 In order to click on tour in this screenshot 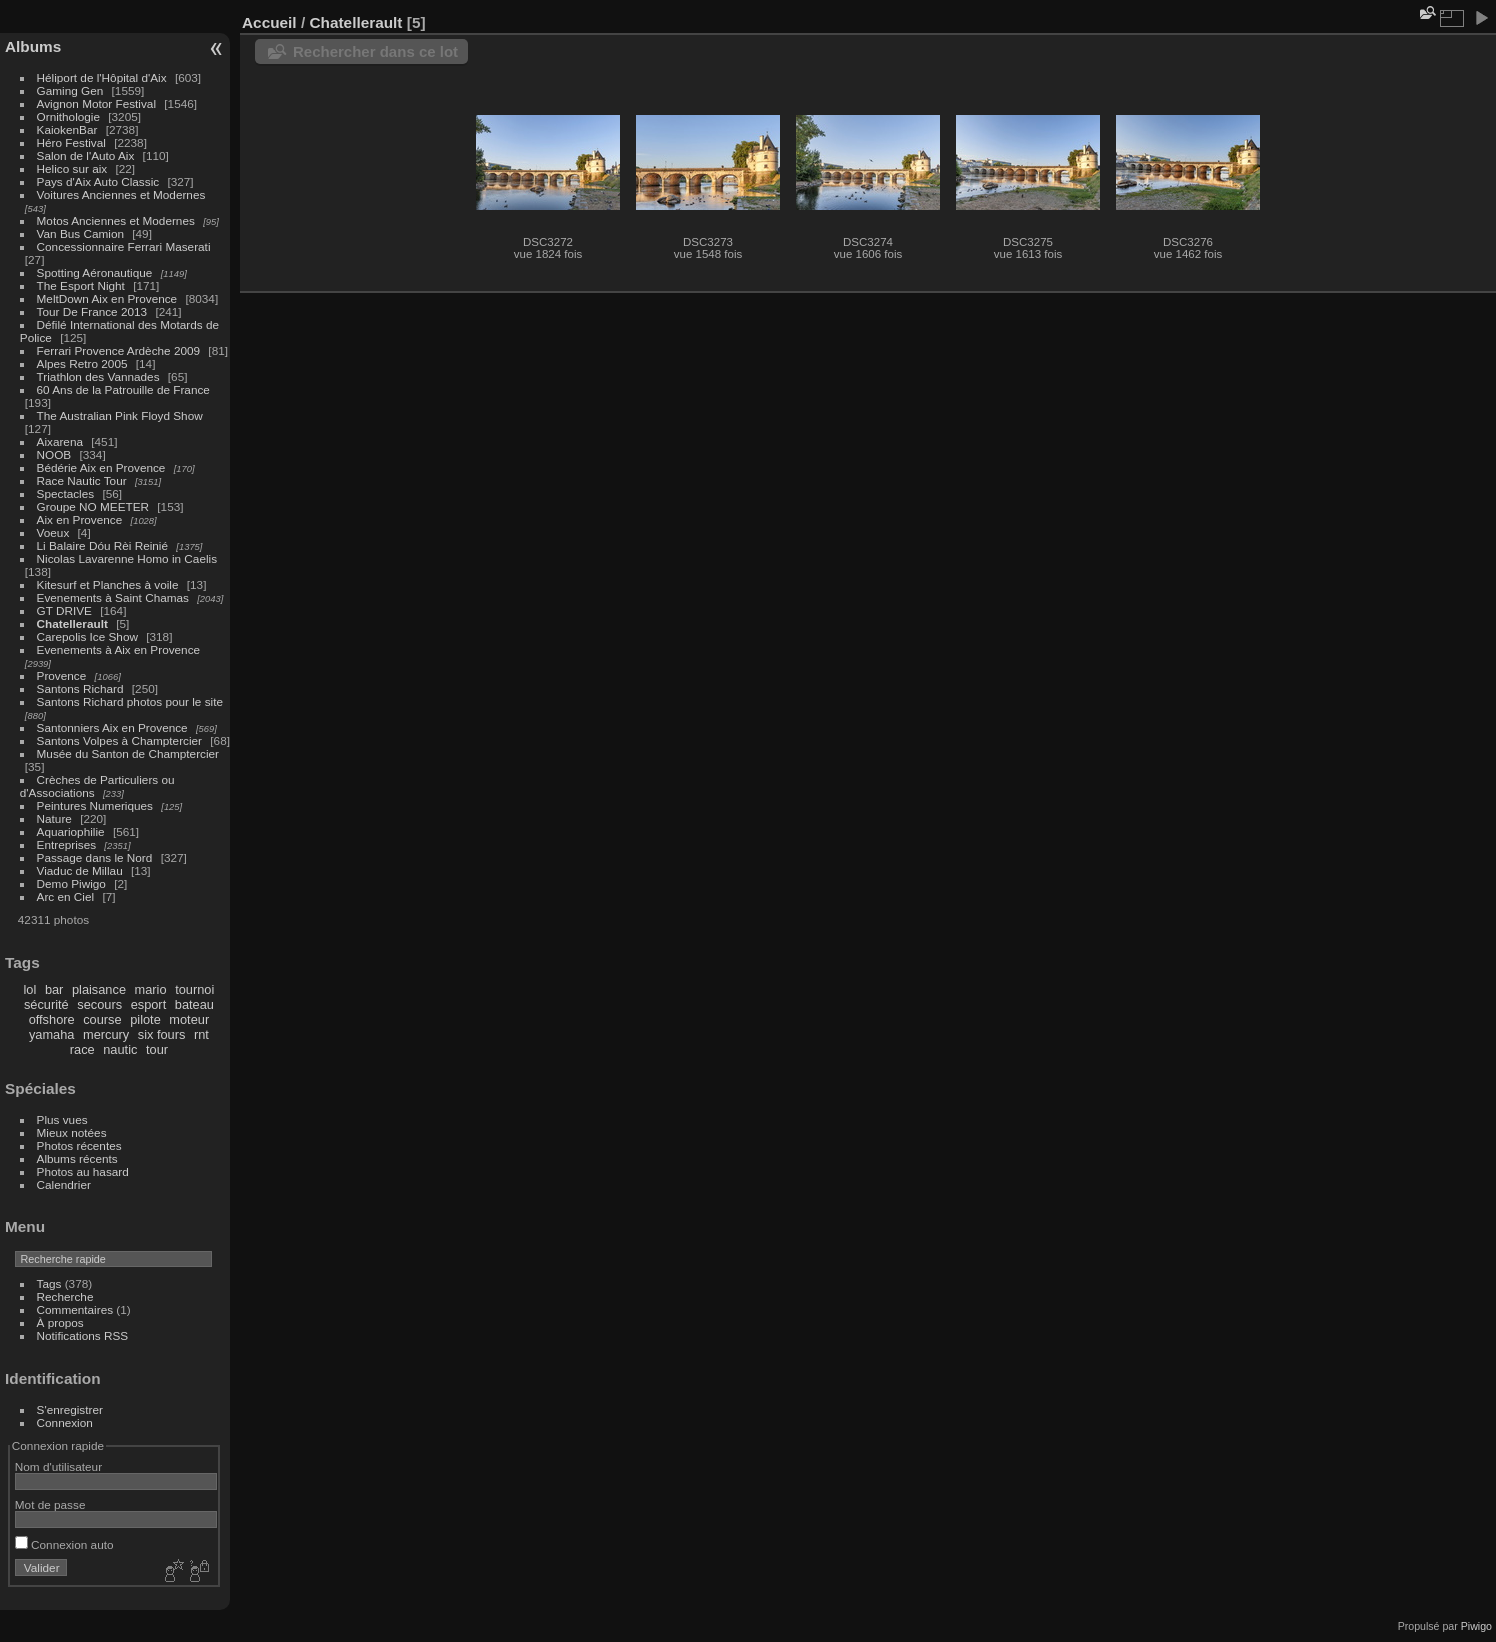, I will do `click(157, 1049)`.